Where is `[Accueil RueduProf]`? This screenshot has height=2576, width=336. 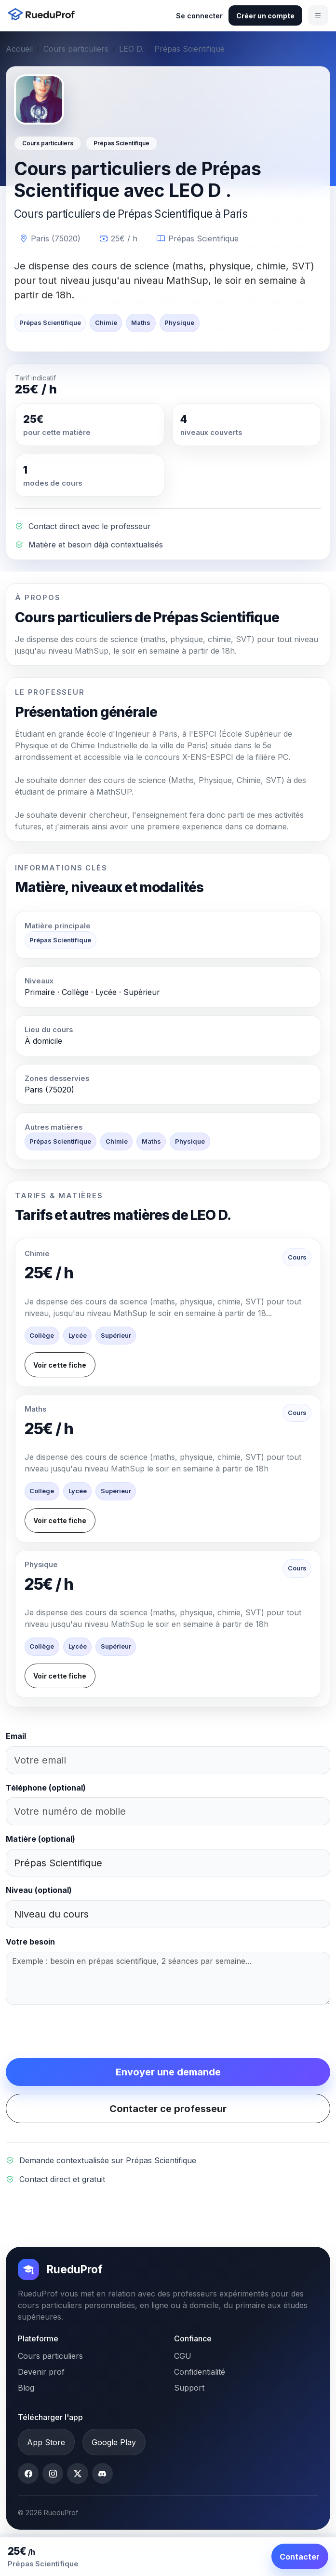 [Accueil RueduProf] is located at coordinates (44, 15).